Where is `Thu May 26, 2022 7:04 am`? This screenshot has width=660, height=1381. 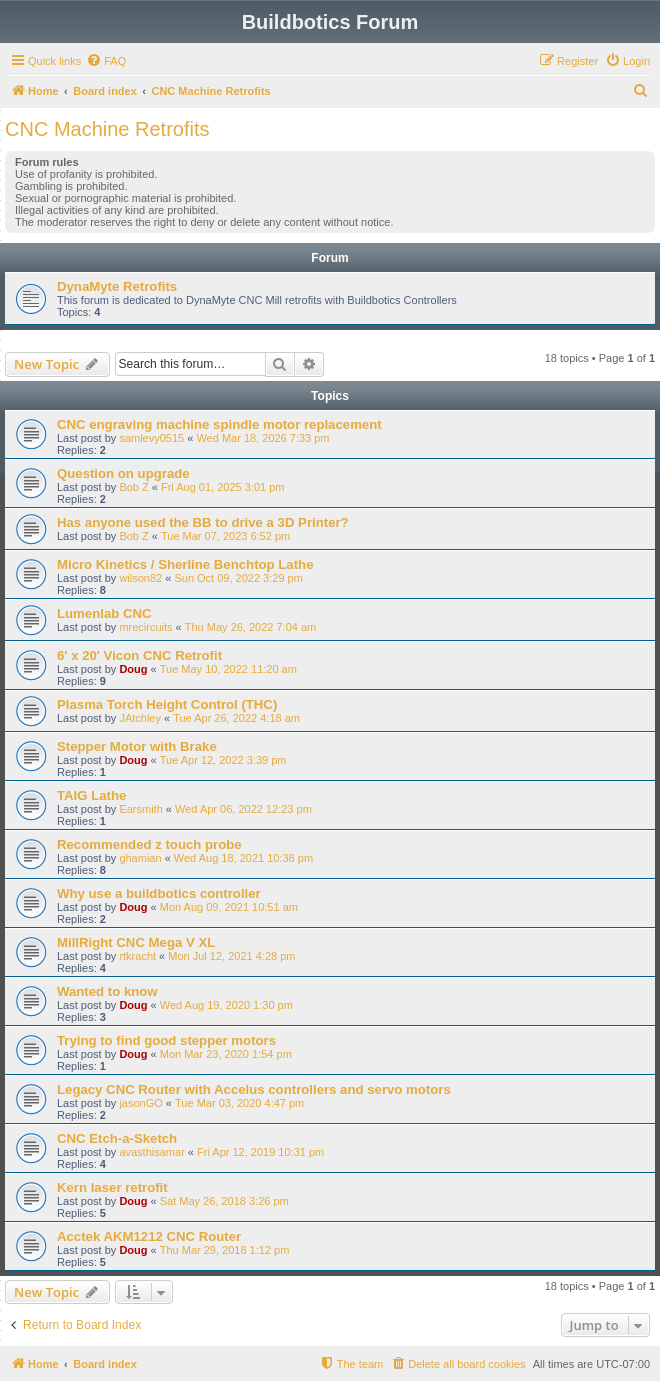 Thu May 26, 2022 7:04 am is located at coordinates (250, 627).